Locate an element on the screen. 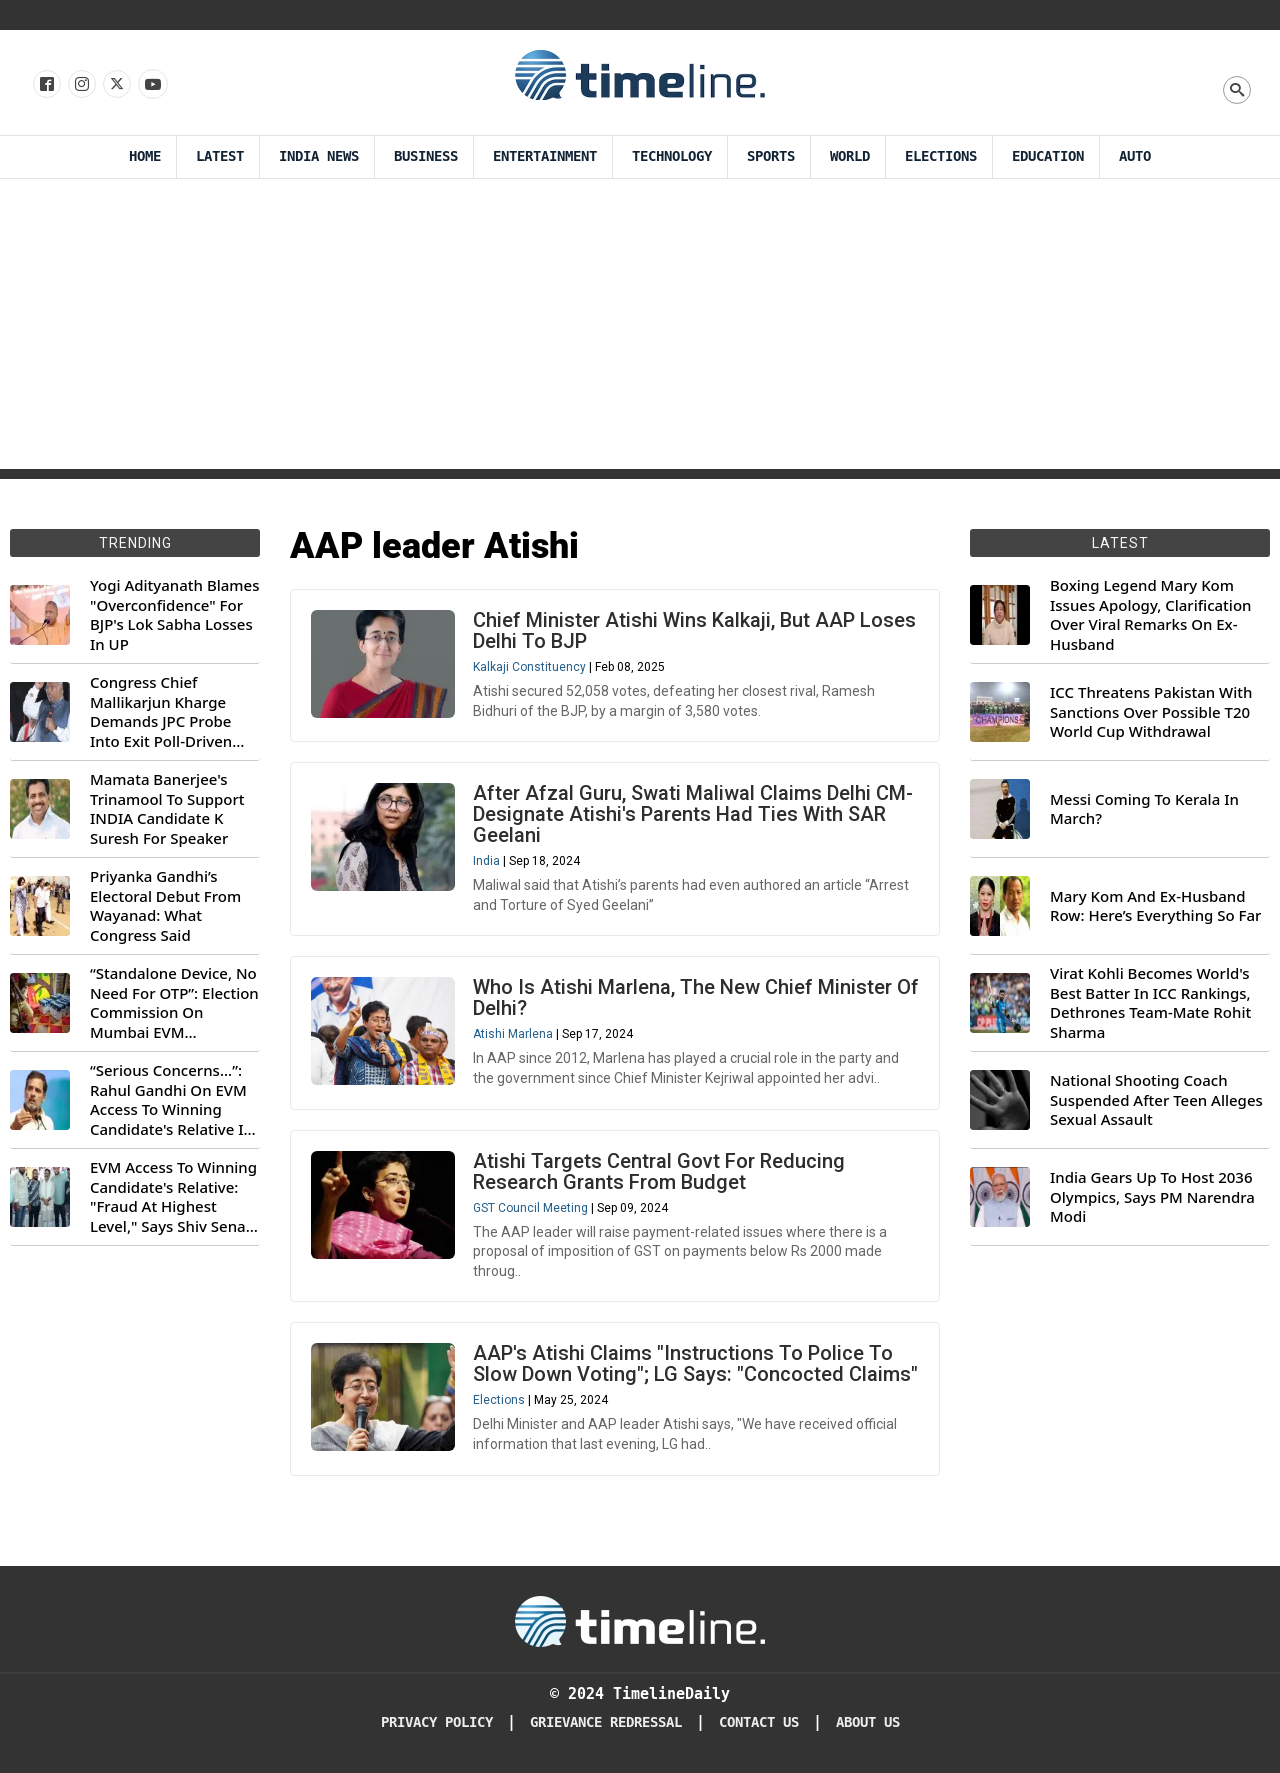 This screenshot has width=1280, height=1773. [Follow us on X] is located at coordinates (115, 85).